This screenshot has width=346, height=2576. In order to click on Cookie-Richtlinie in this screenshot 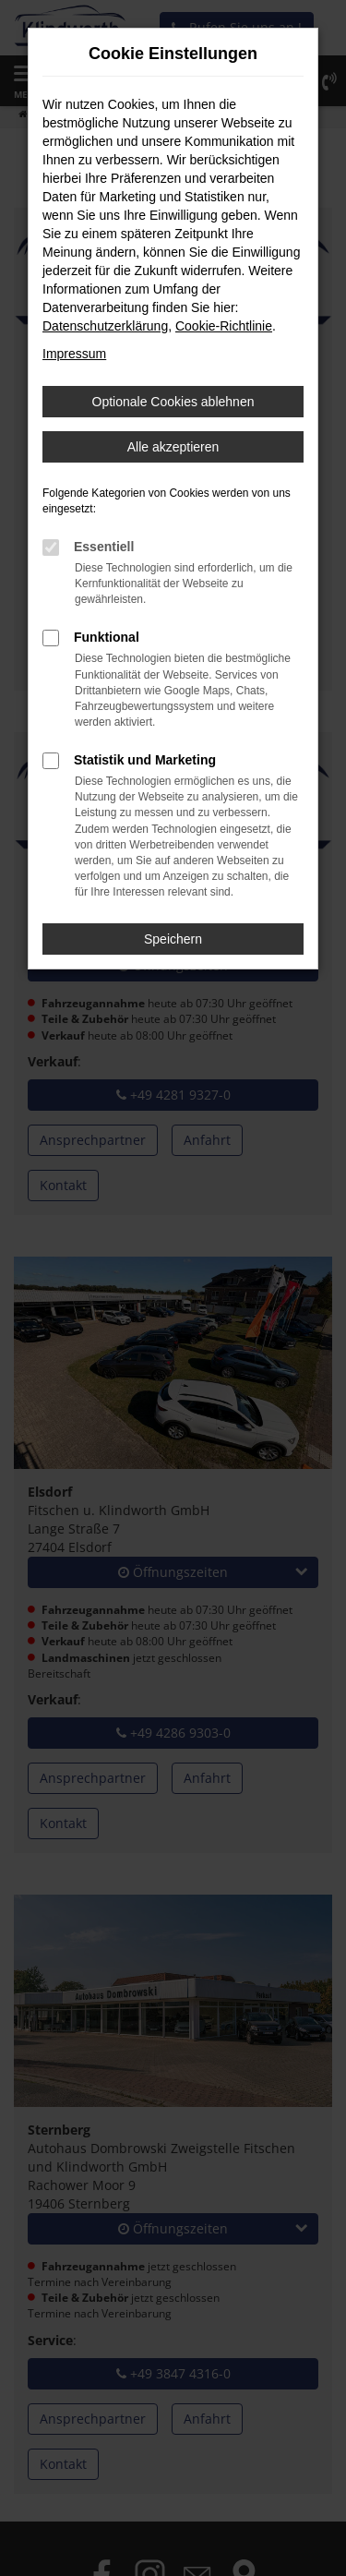, I will do `click(223, 326)`.